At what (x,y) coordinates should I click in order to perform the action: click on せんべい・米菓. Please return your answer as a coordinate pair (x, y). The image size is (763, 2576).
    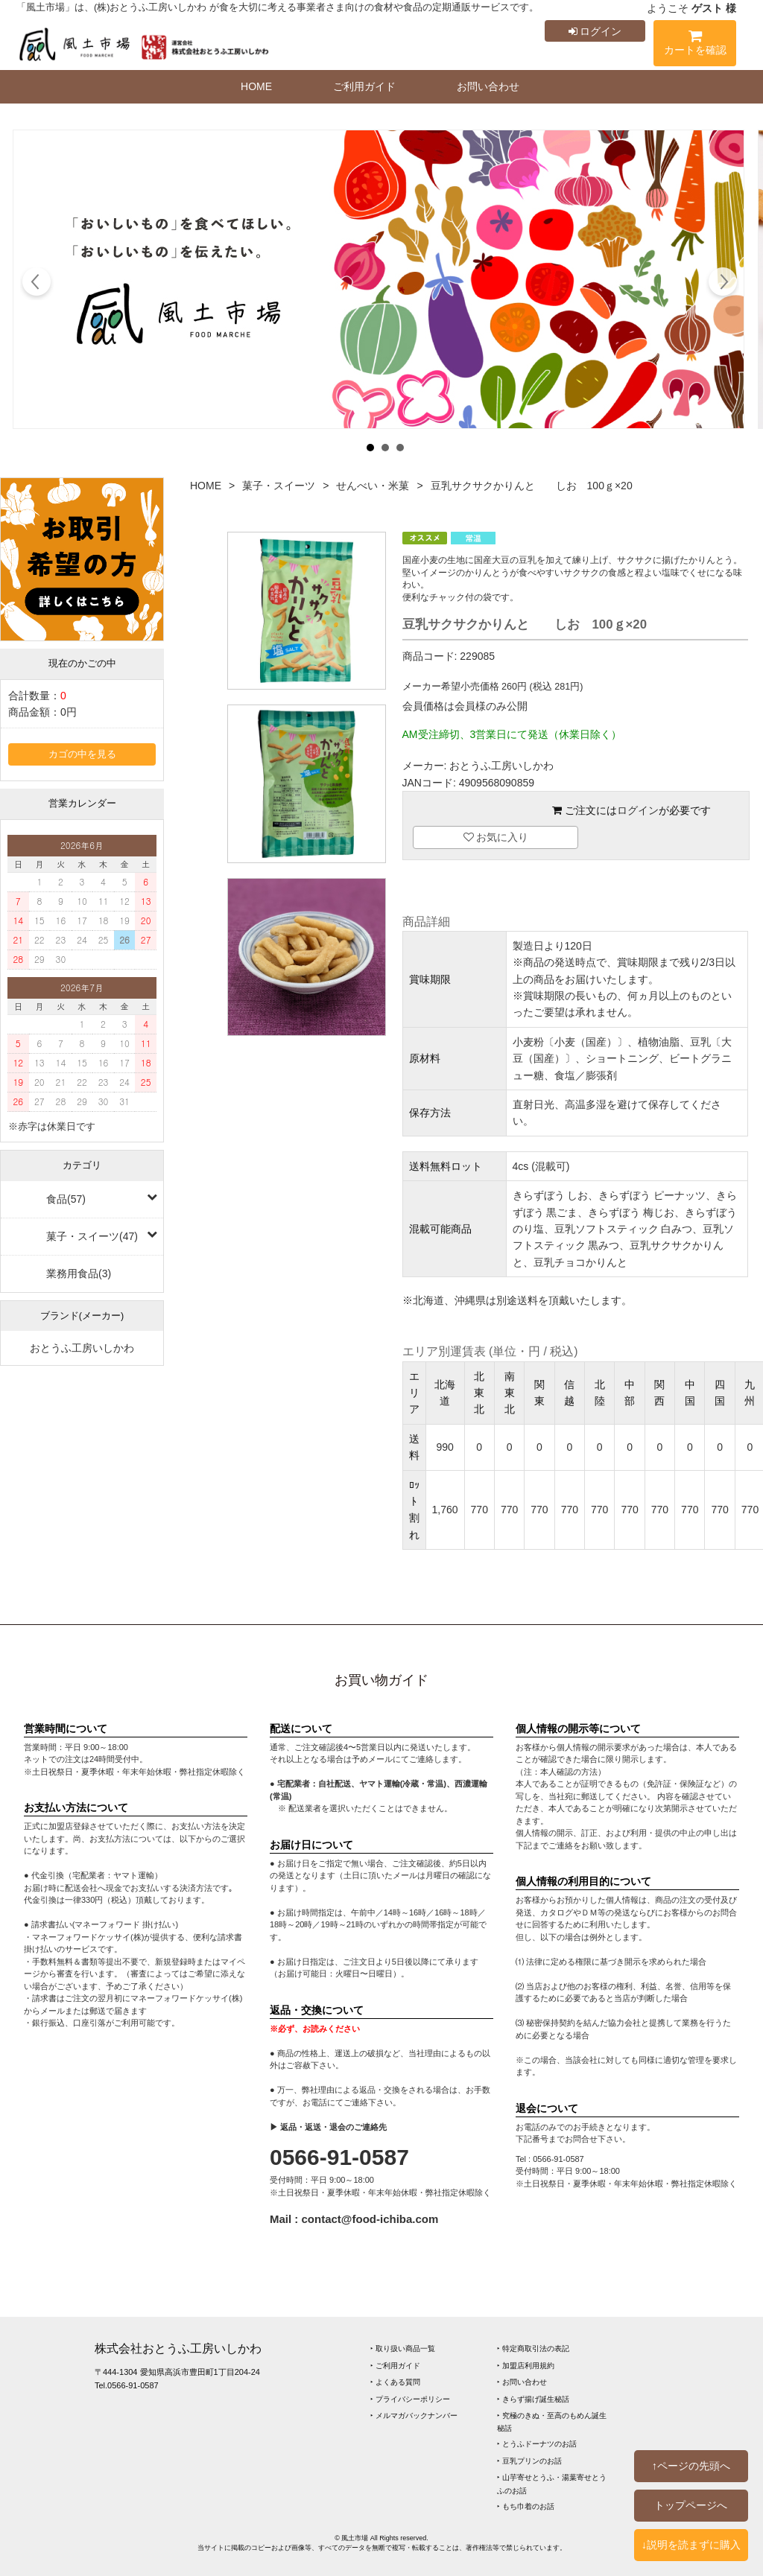
    Looking at the image, I should click on (372, 486).